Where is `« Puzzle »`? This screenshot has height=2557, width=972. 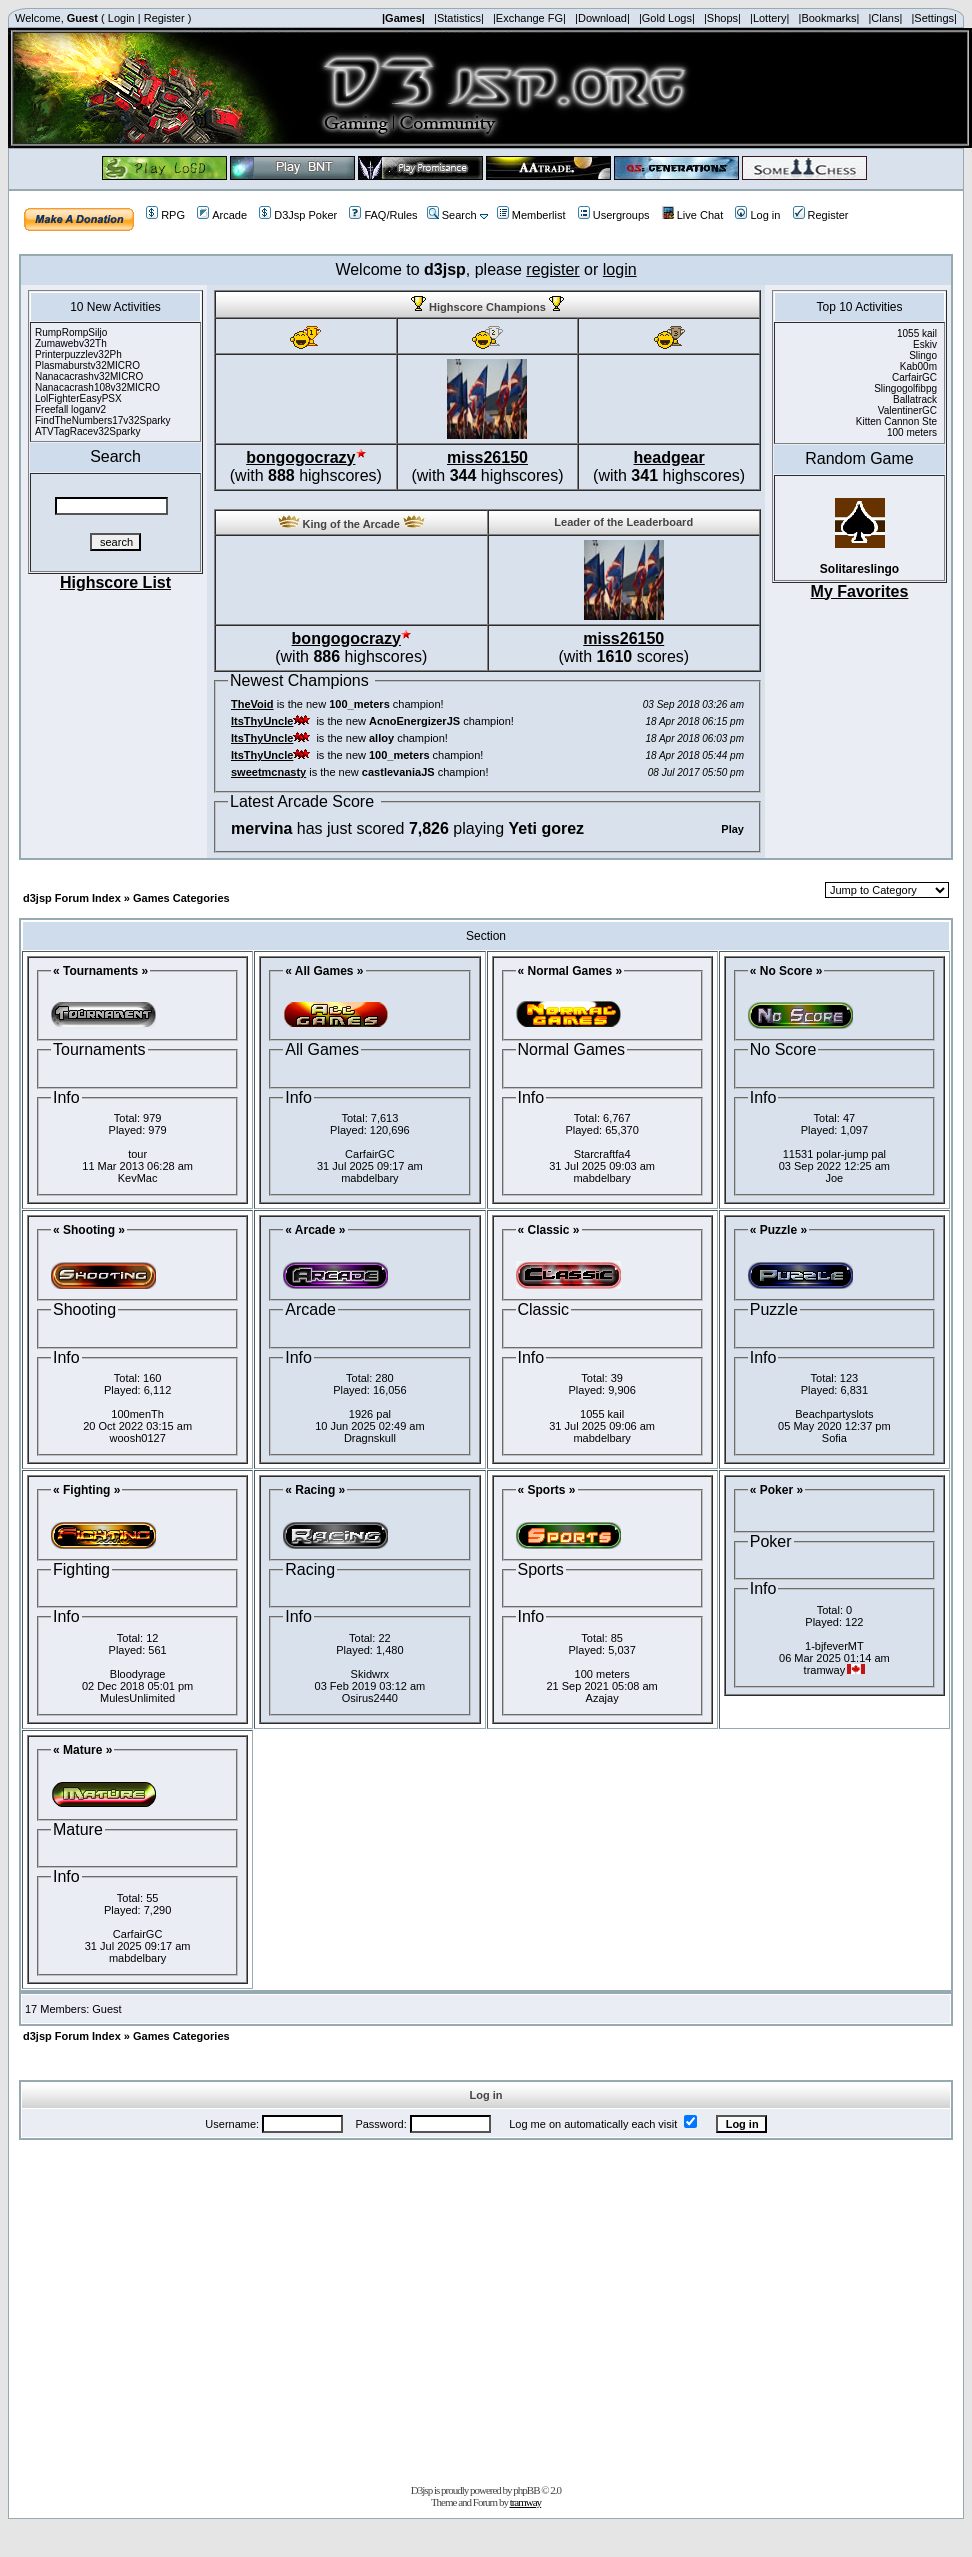
« Puzzle » is located at coordinates (778, 1230).